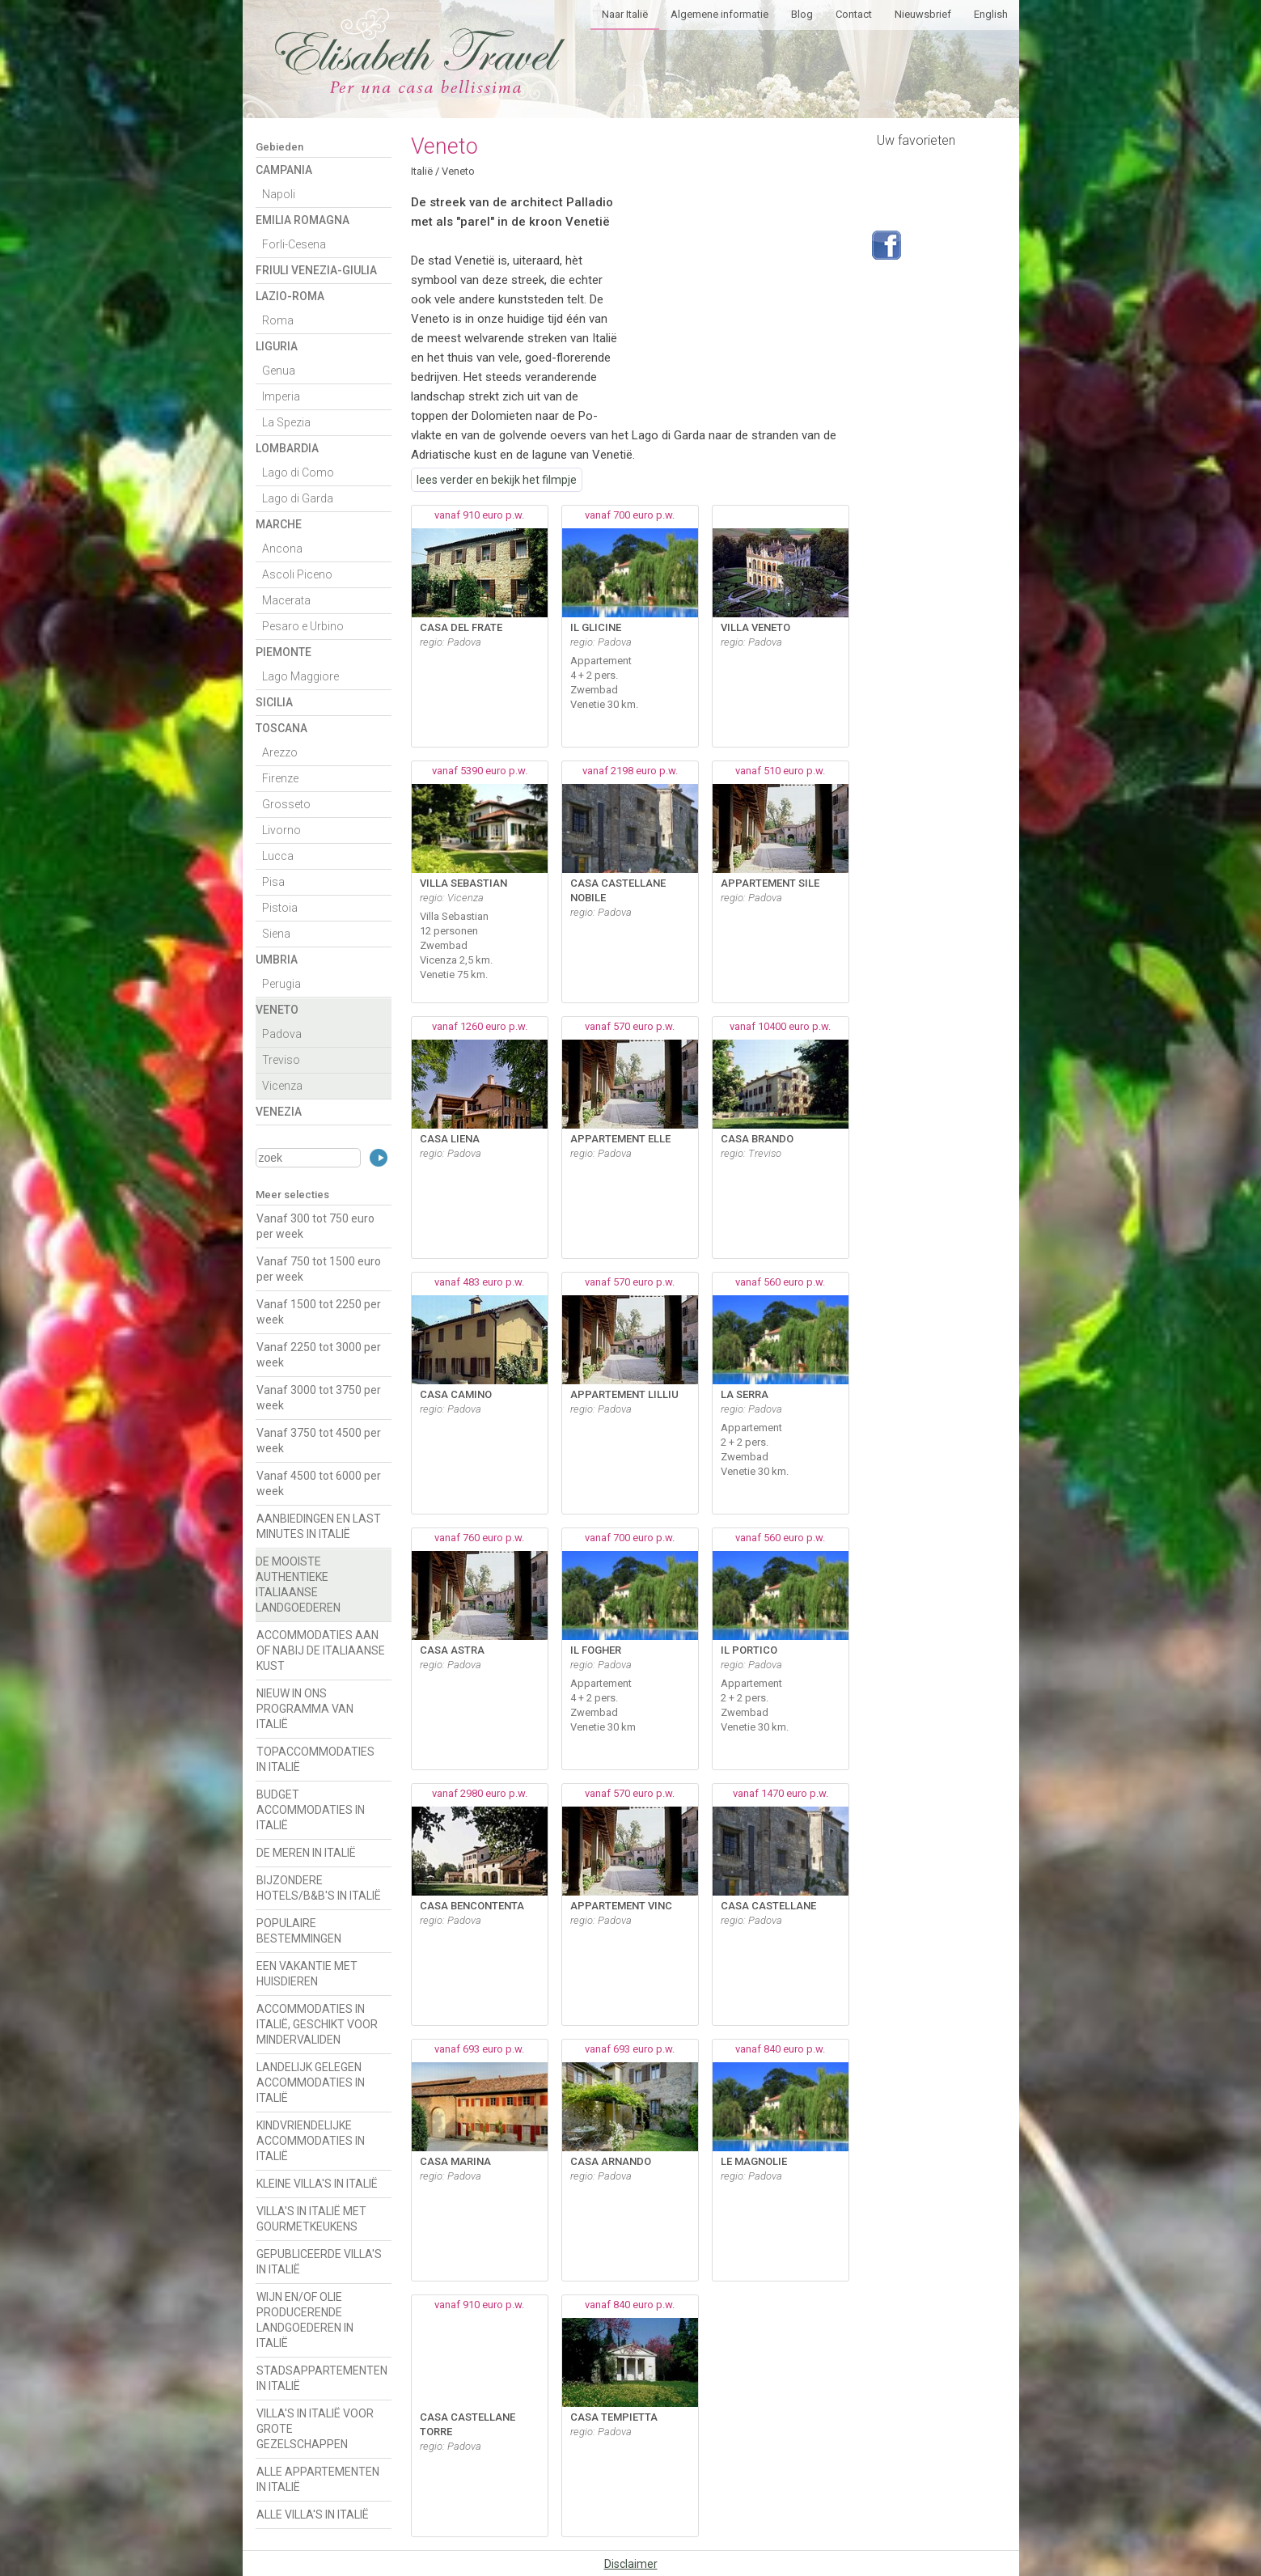  I want to click on La Spezia, so click(286, 422).